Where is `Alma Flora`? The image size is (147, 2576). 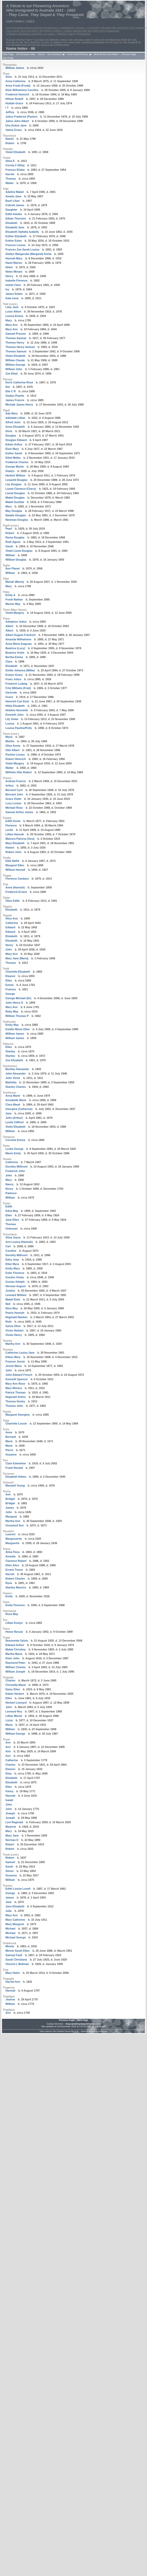 Alma Flora is located at coordinates (12, 1552).